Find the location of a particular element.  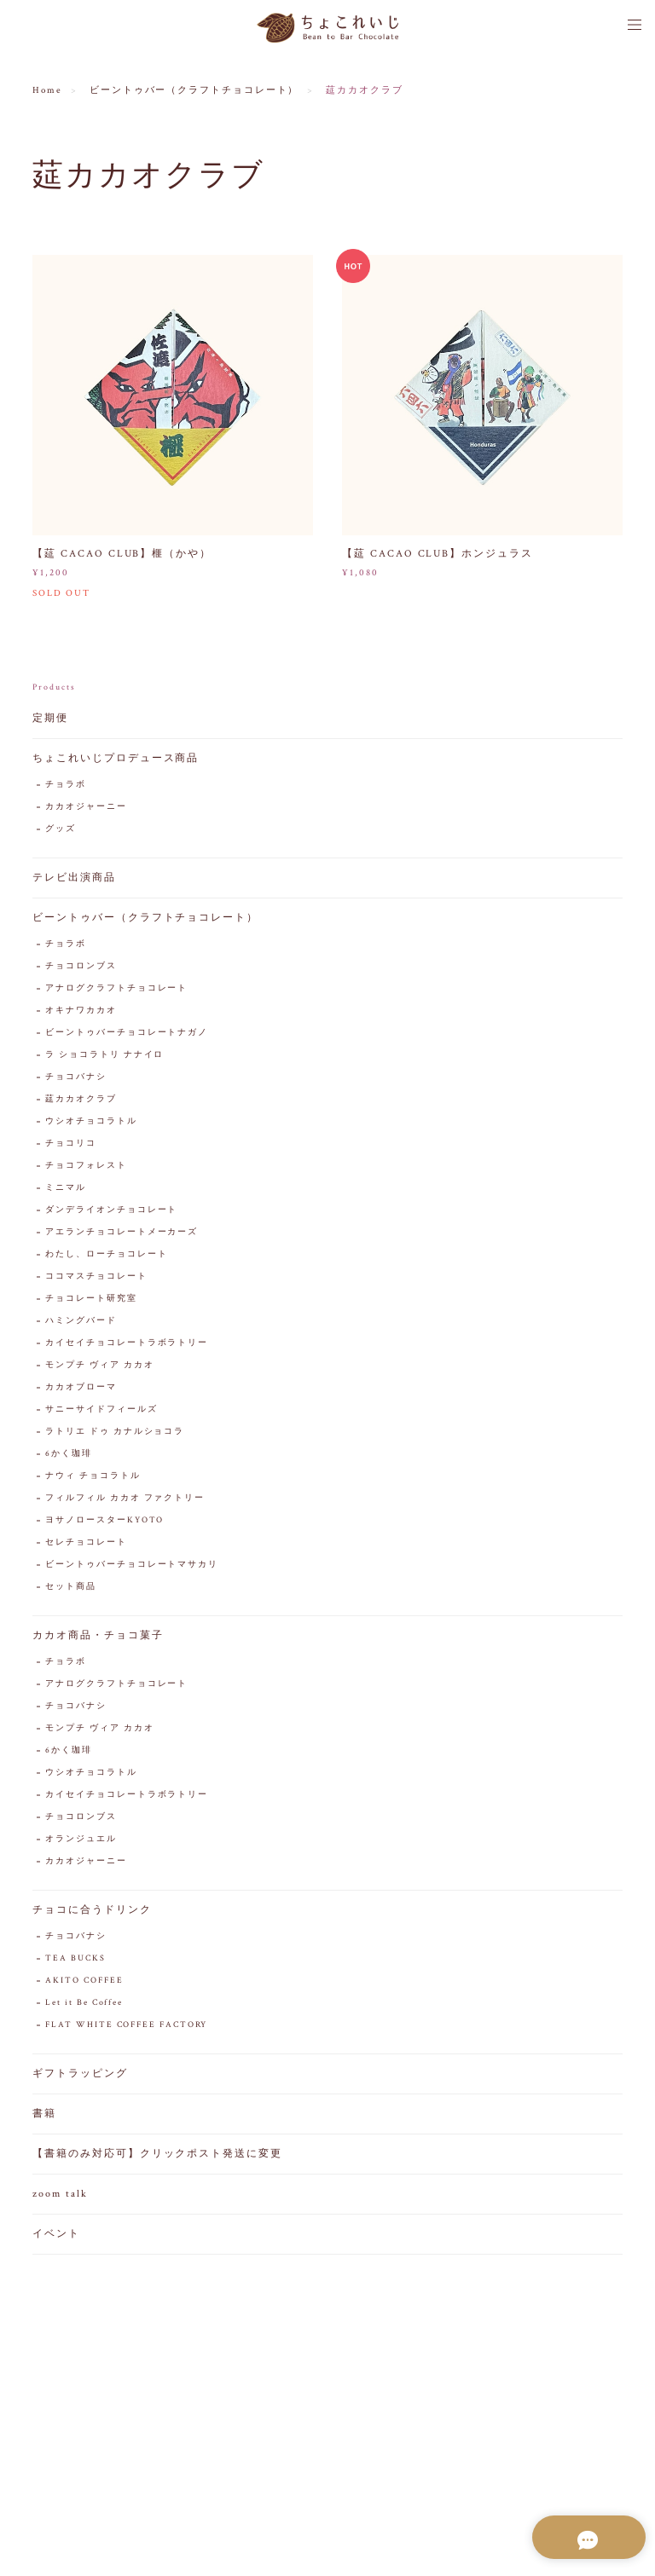

ハミングバード is located at coordinates (80, 1321).